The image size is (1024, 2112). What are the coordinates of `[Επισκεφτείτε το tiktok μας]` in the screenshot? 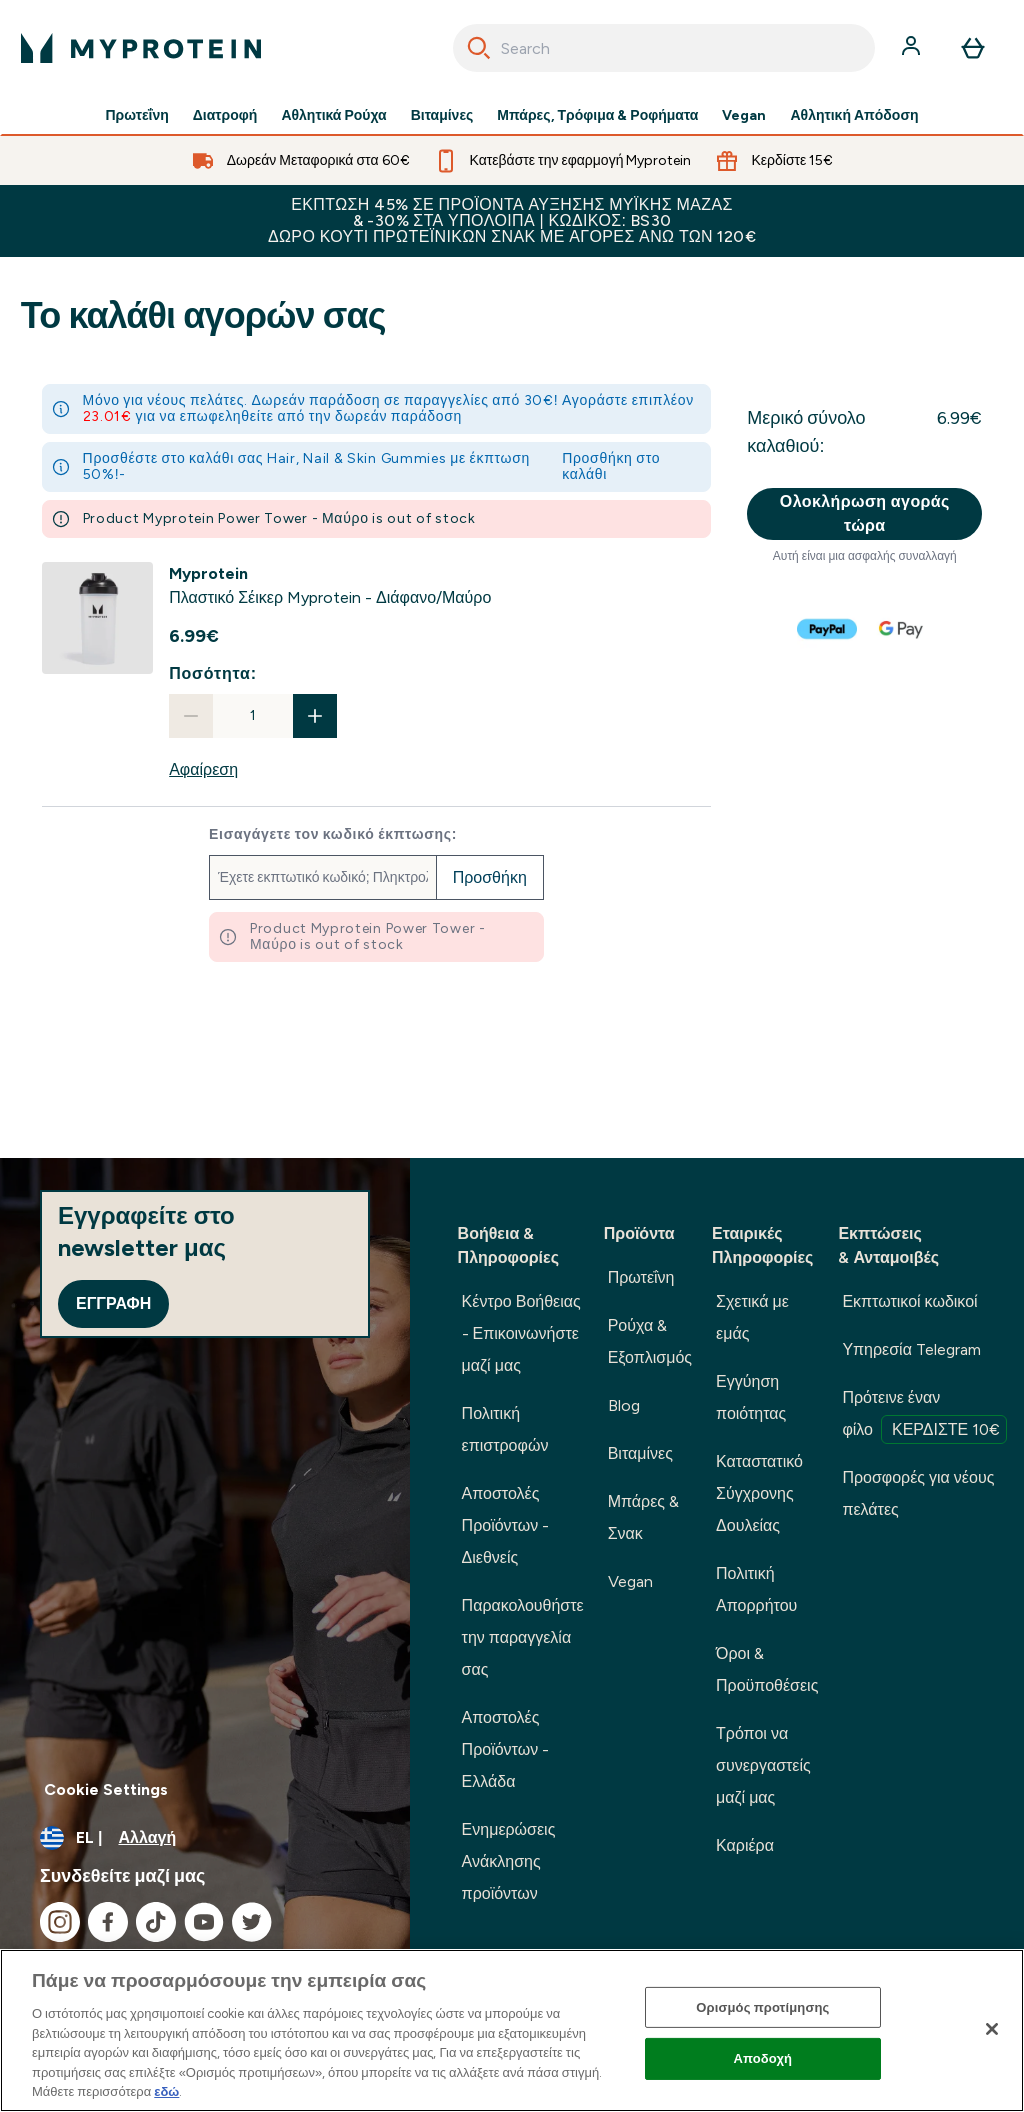 It's located at (156, 1922).